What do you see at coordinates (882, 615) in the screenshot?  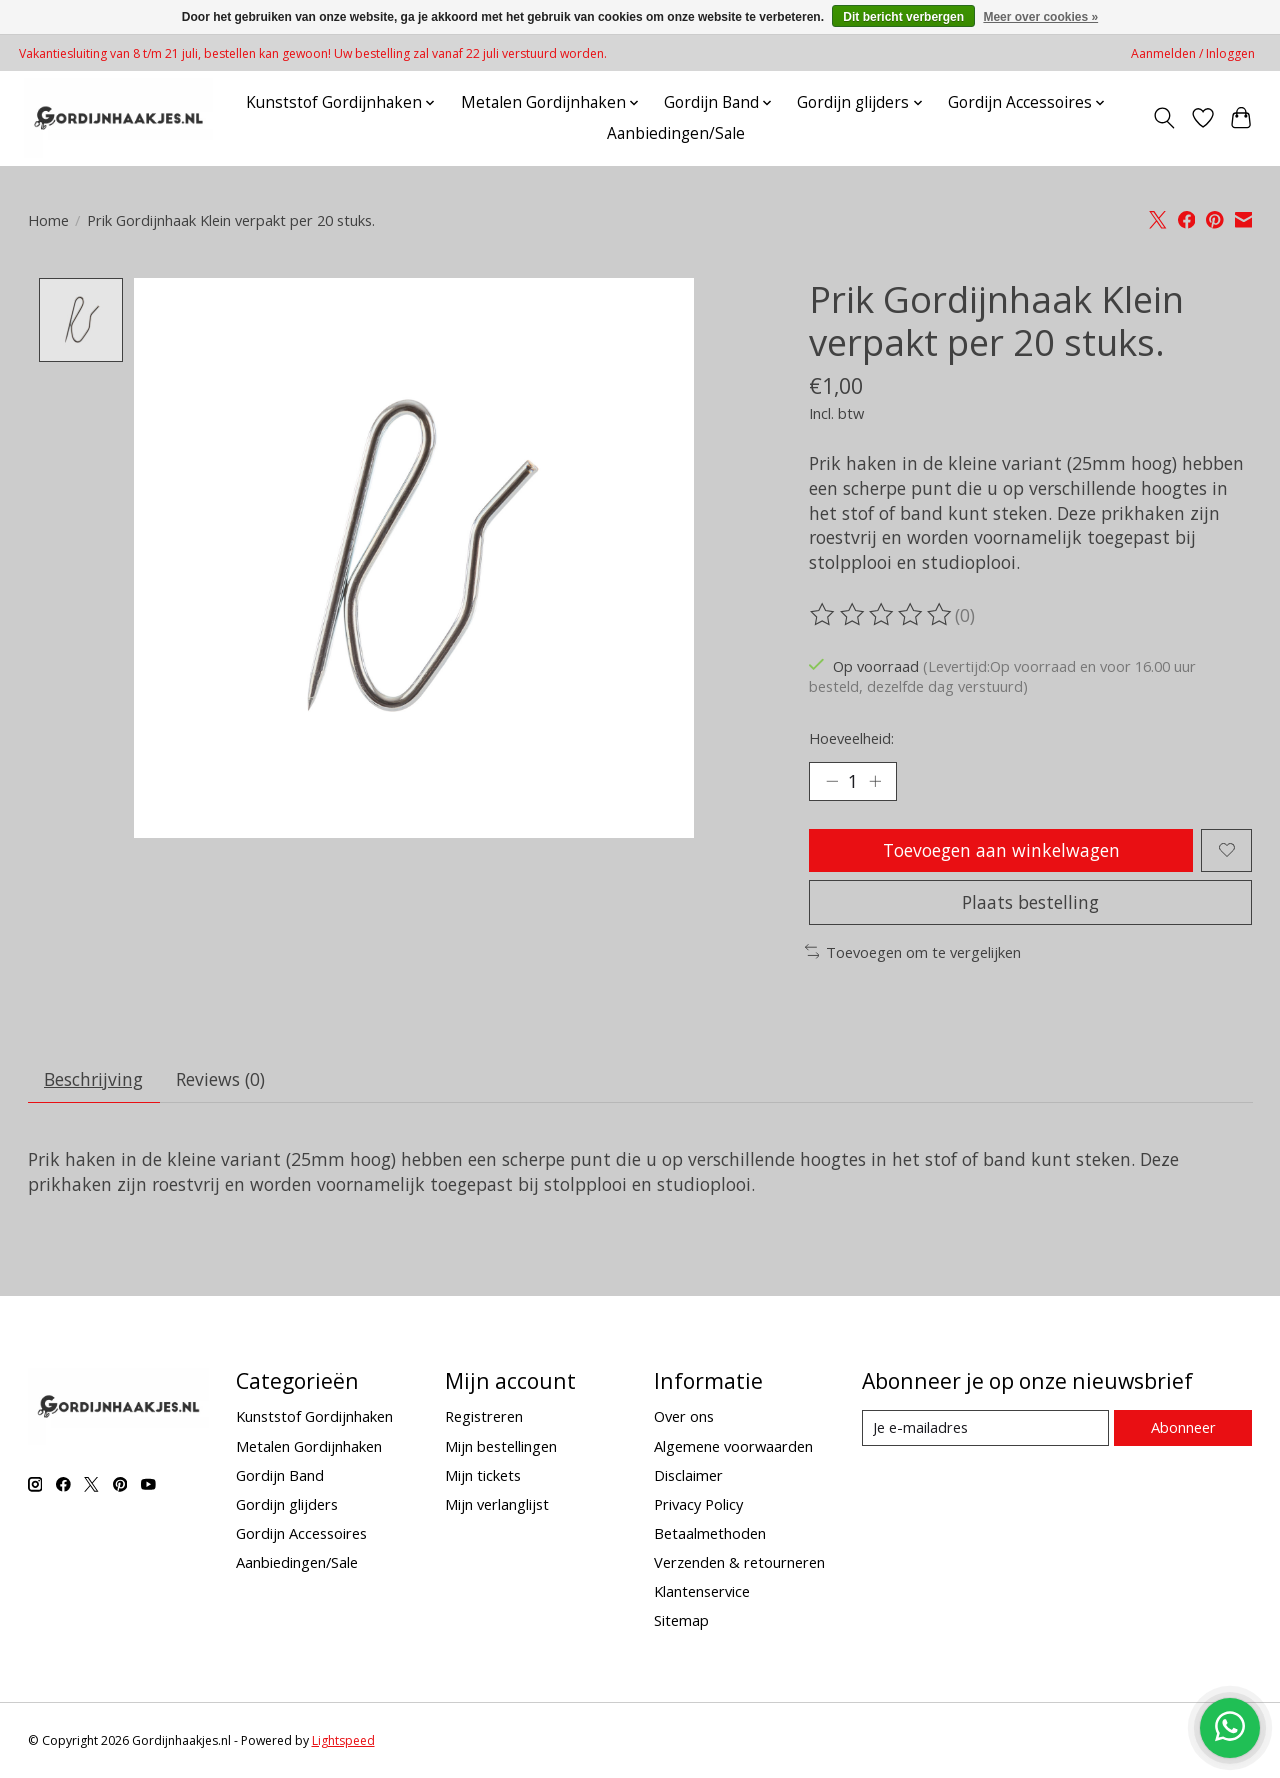 I see `[Beoordelingen lezen]` at bounding box center [882, 615].